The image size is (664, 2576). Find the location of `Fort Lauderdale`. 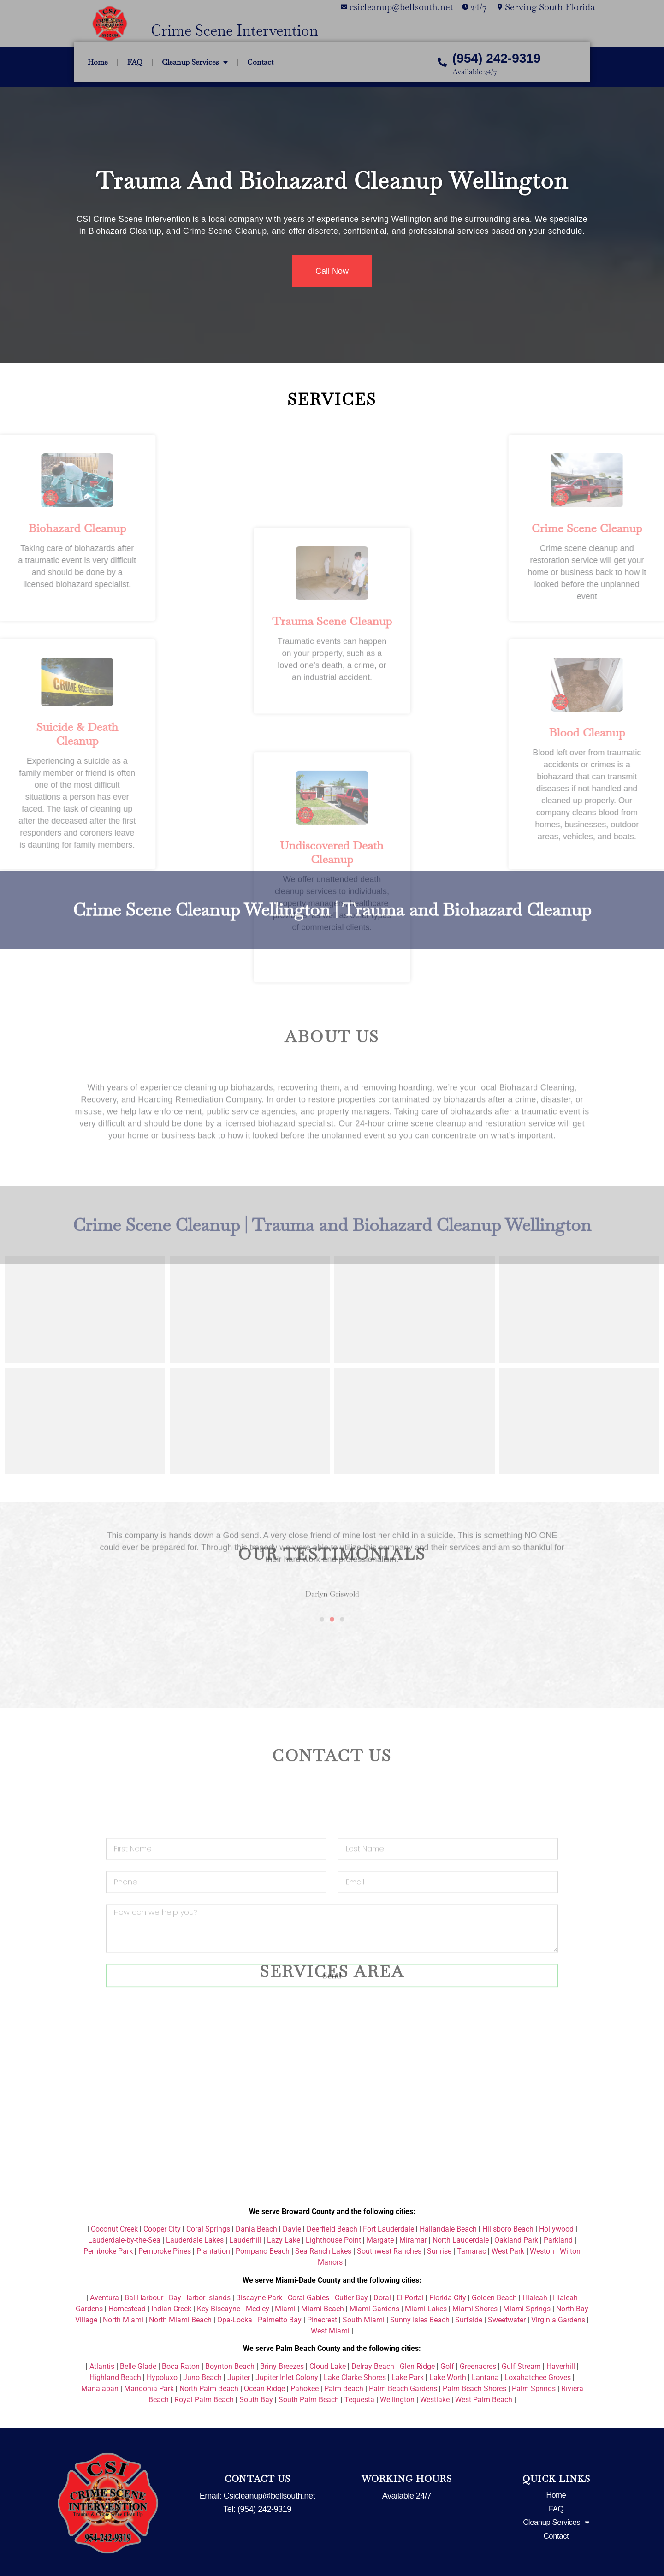

Fort Lauderdale is located at coordinates (388, 2229).